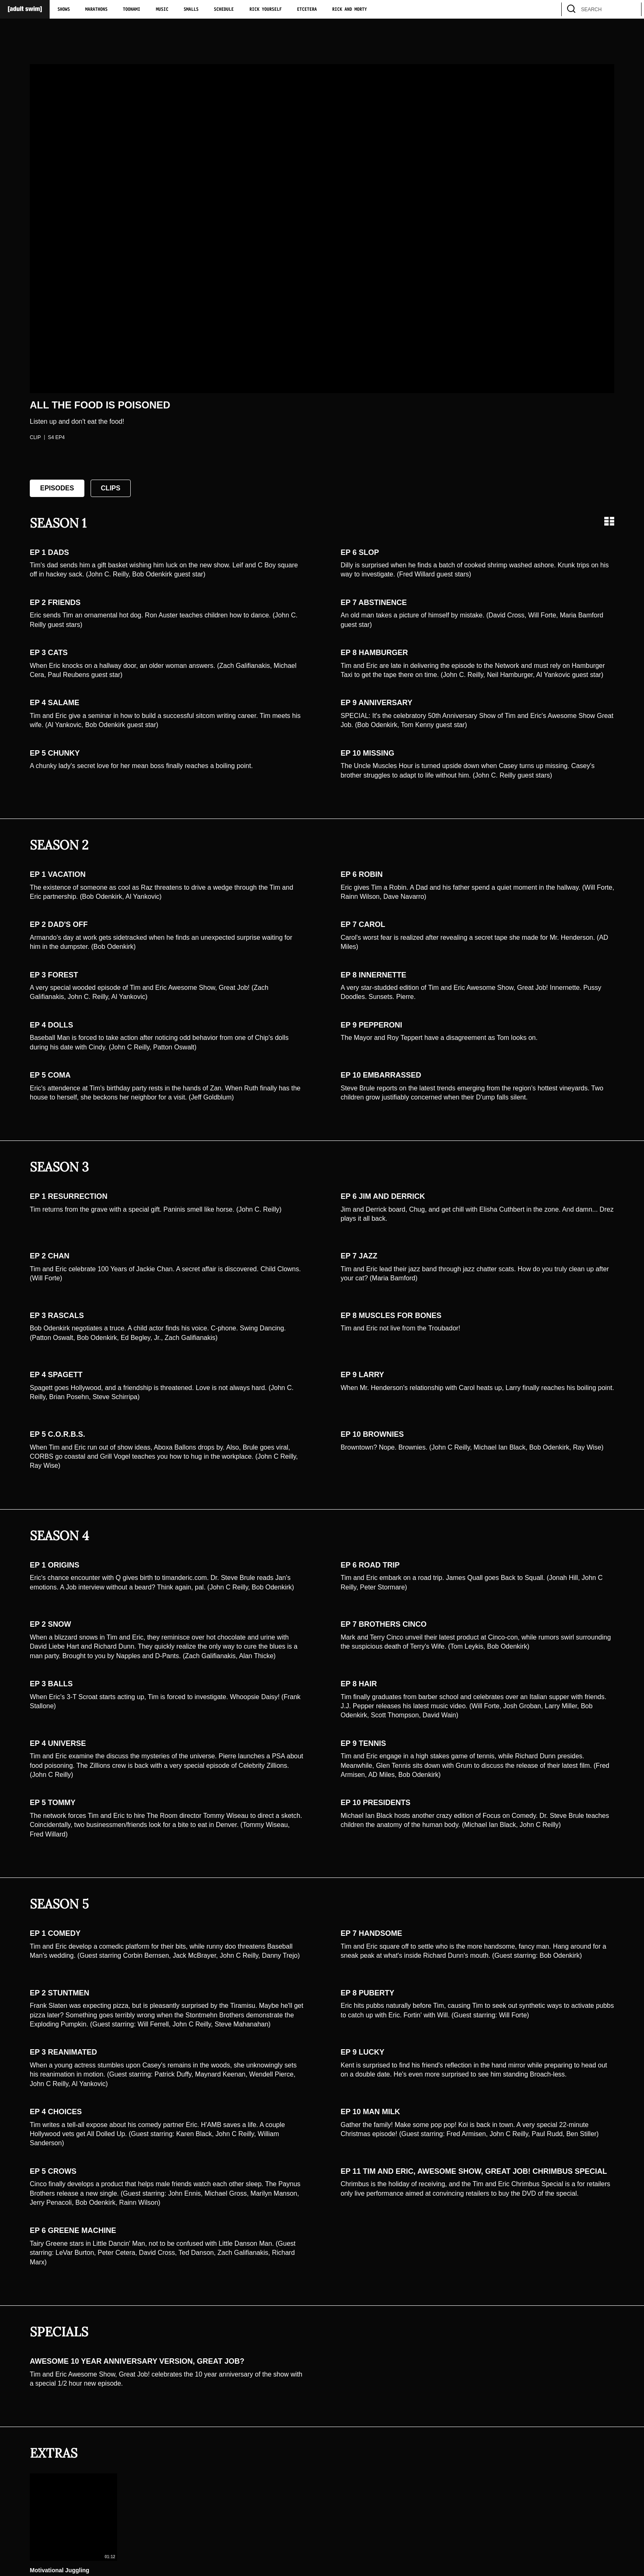  I want to click on [search], so click(631, 9).